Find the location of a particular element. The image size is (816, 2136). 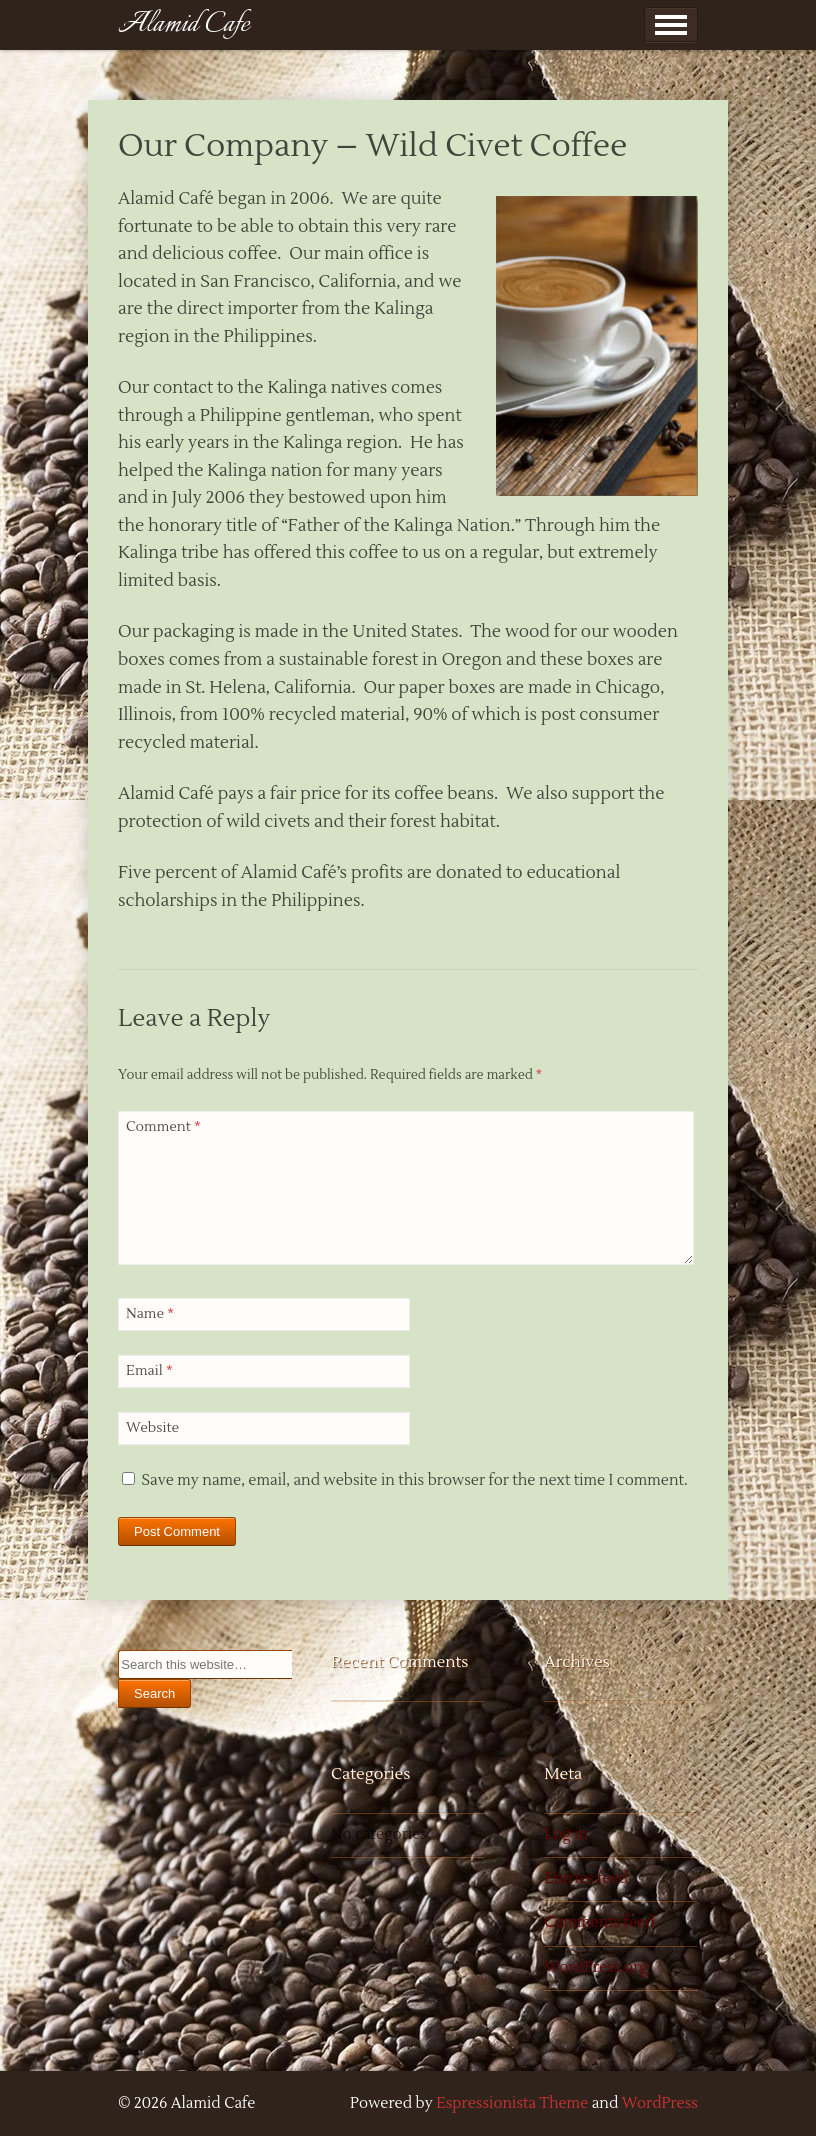

Email is located at coordinates (149, 1371).